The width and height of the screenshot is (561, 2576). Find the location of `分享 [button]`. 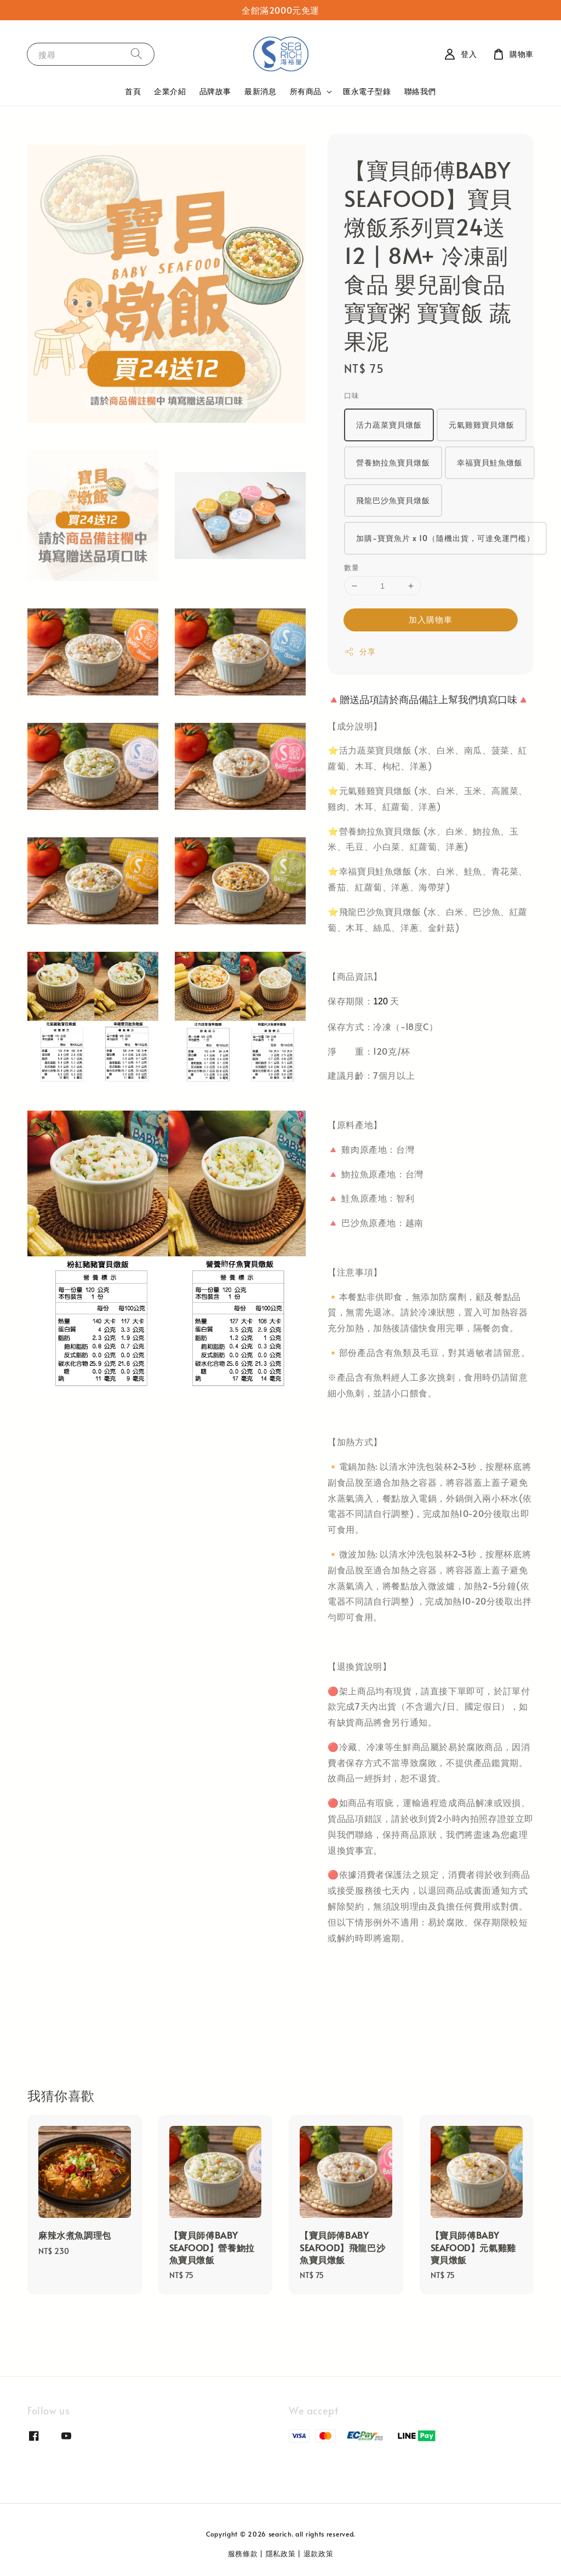

分享 [button] is located at coordinates (359, 651).